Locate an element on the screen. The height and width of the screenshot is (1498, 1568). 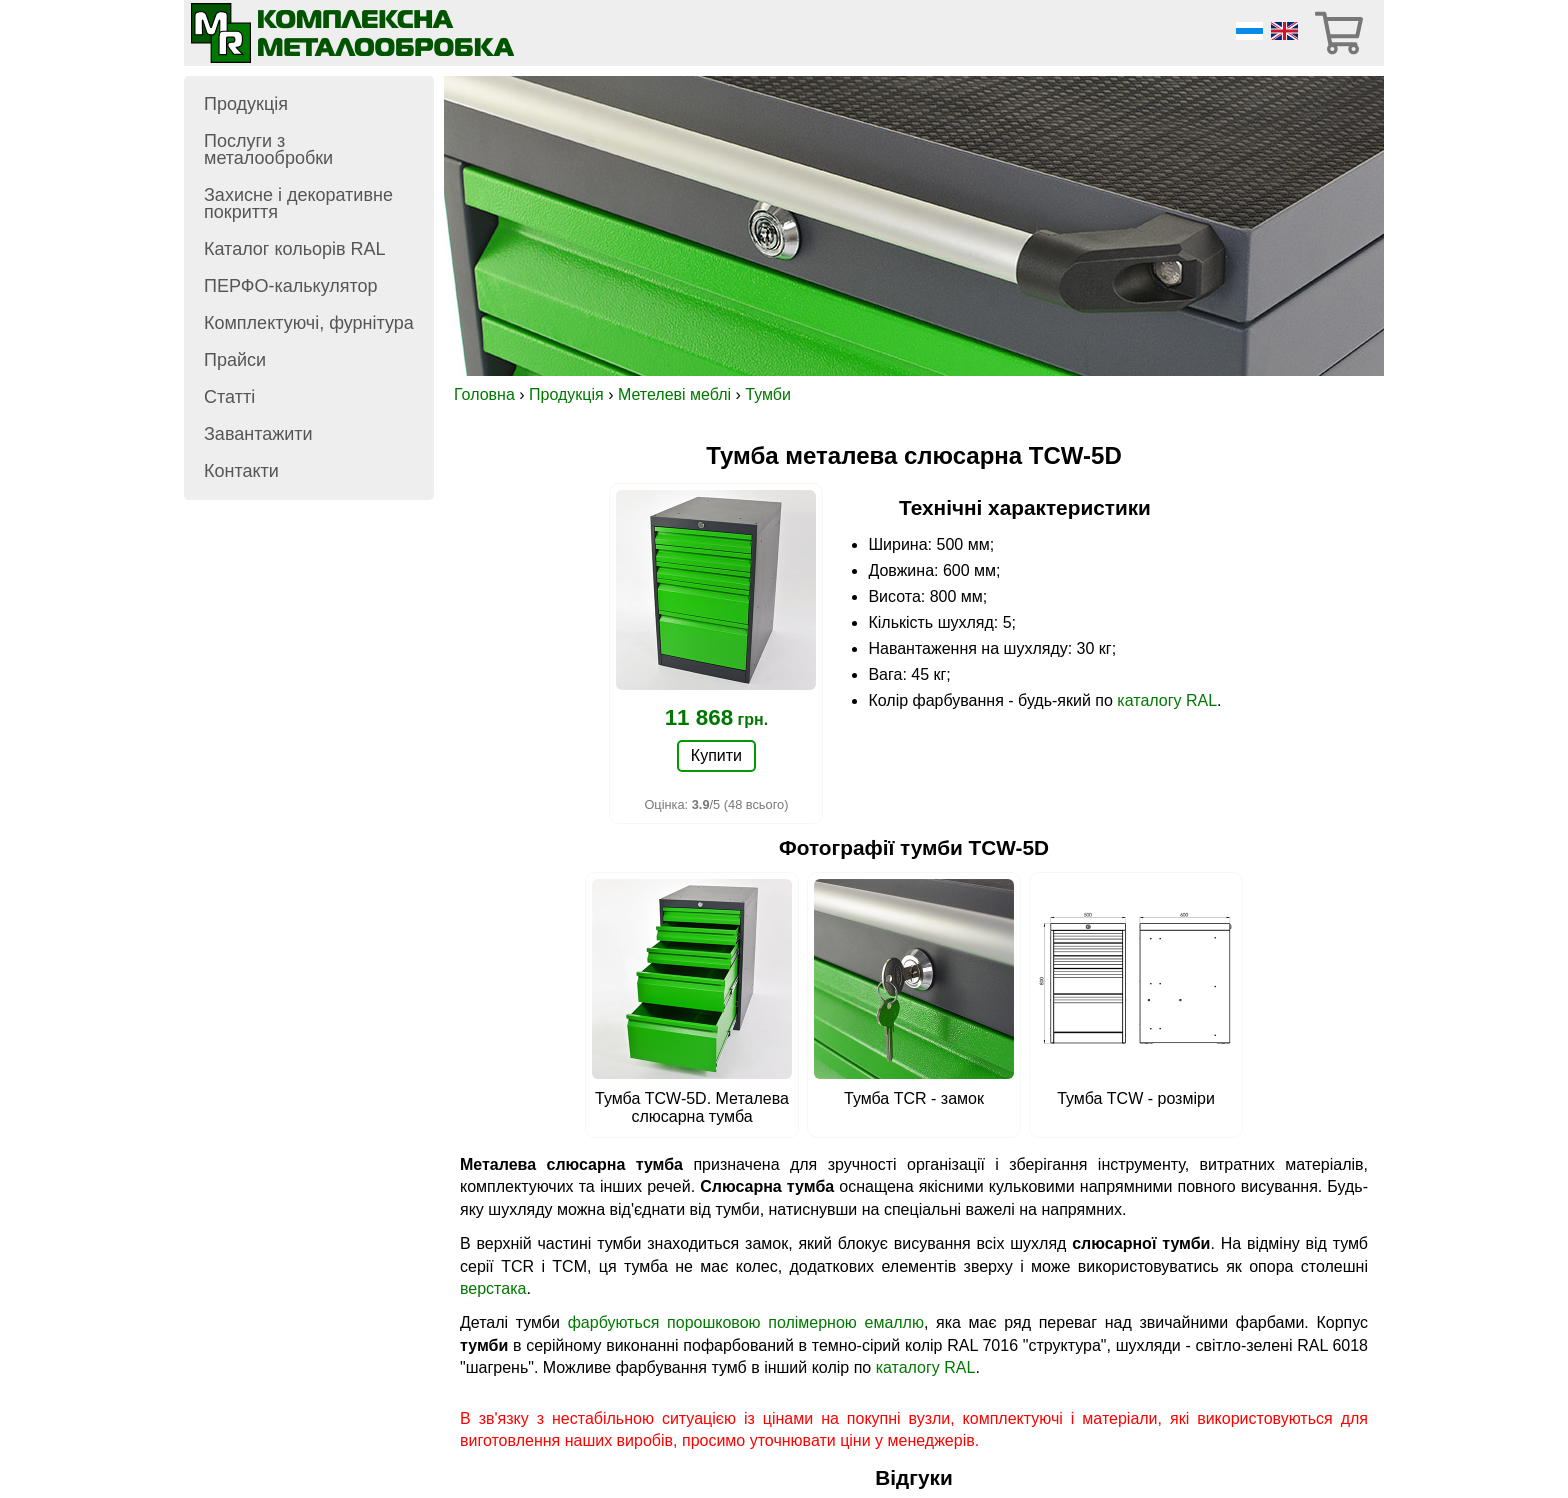
Захисне і декоративне покриття is located at coordinates (298, 203).